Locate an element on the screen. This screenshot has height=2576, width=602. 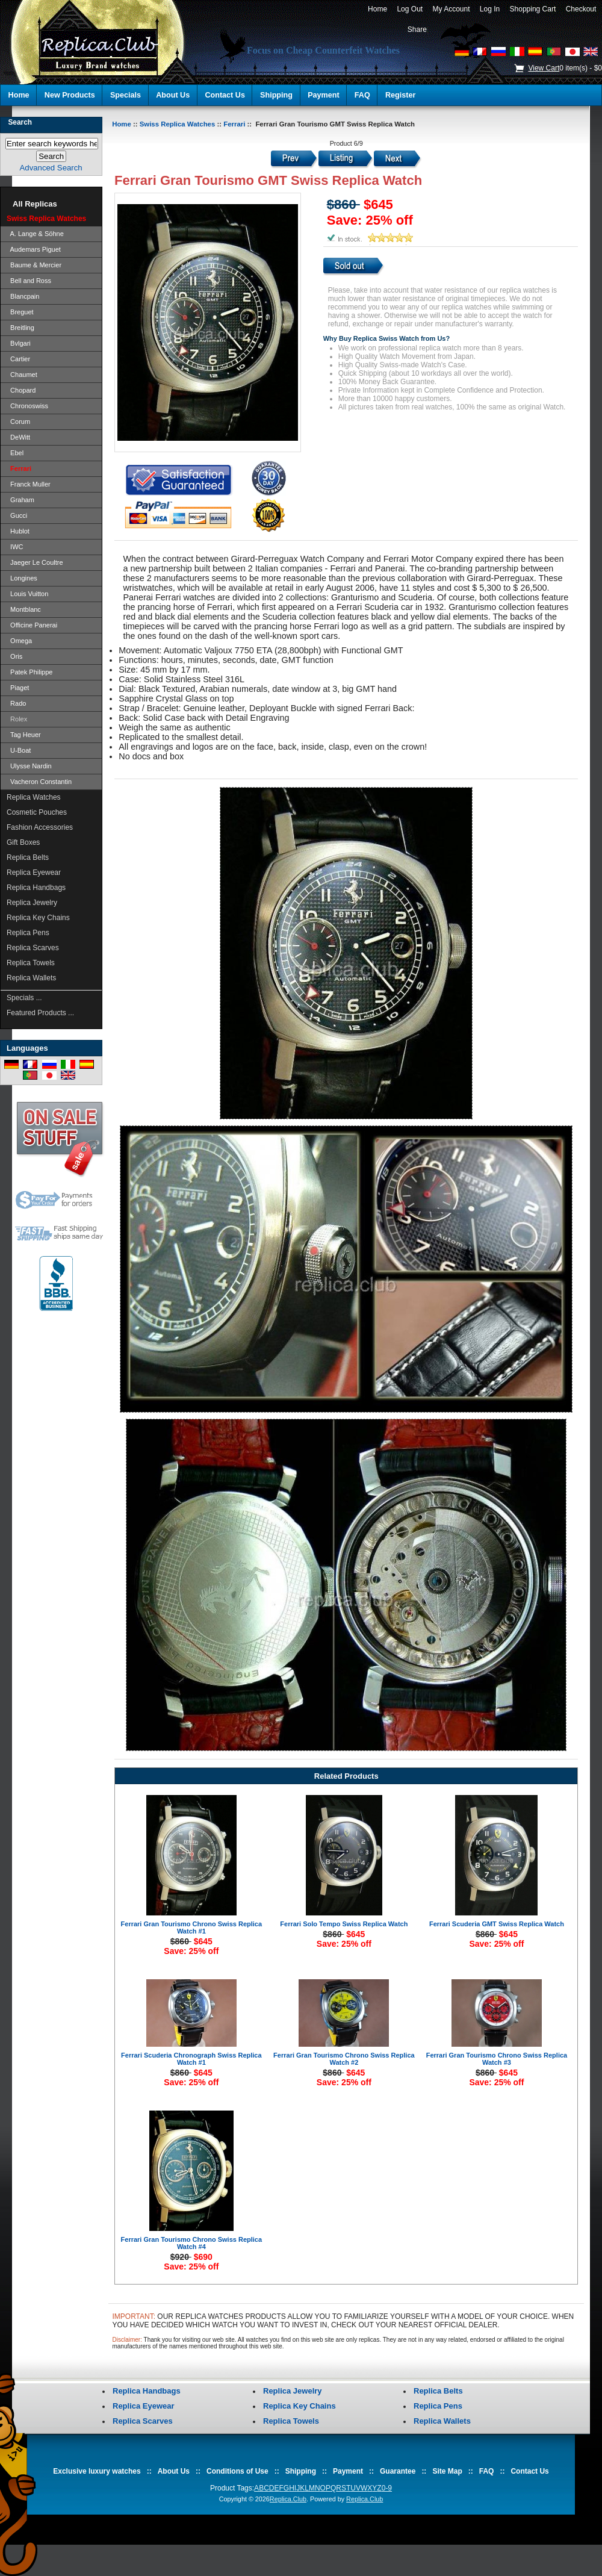
Cartier is located at coordinates (18, 358).